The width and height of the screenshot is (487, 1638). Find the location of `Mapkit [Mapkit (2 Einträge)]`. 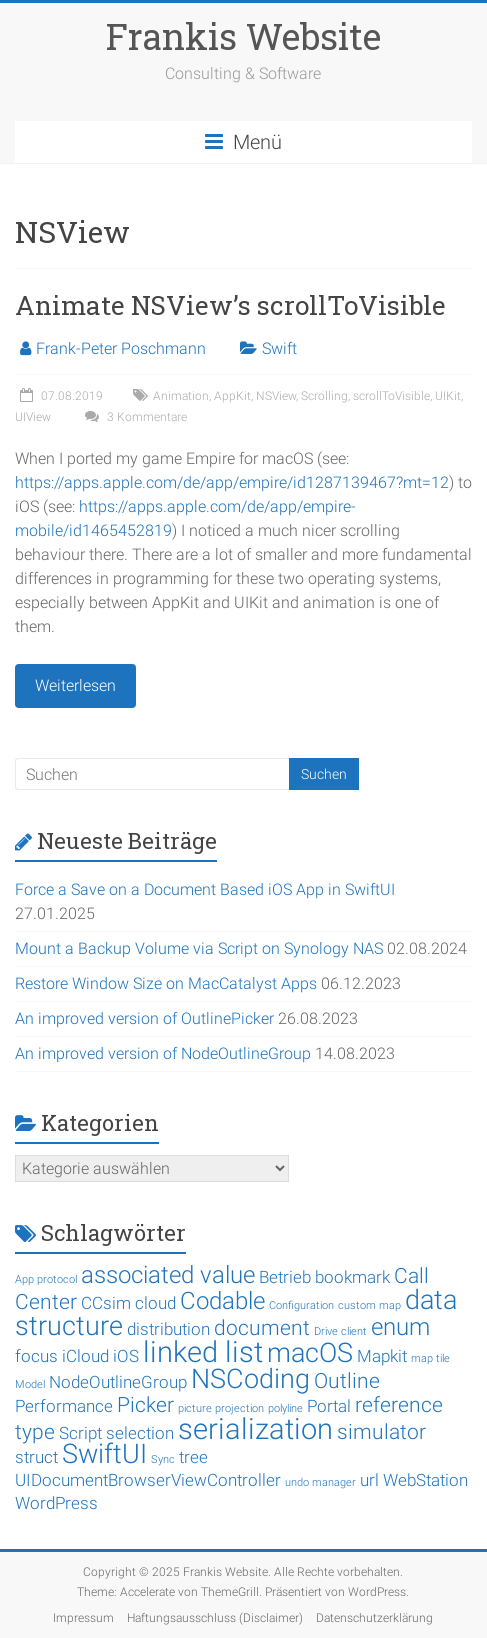

Mapkit [Mapkit (2 Einträge)] is located at coordinates (382, 1356).